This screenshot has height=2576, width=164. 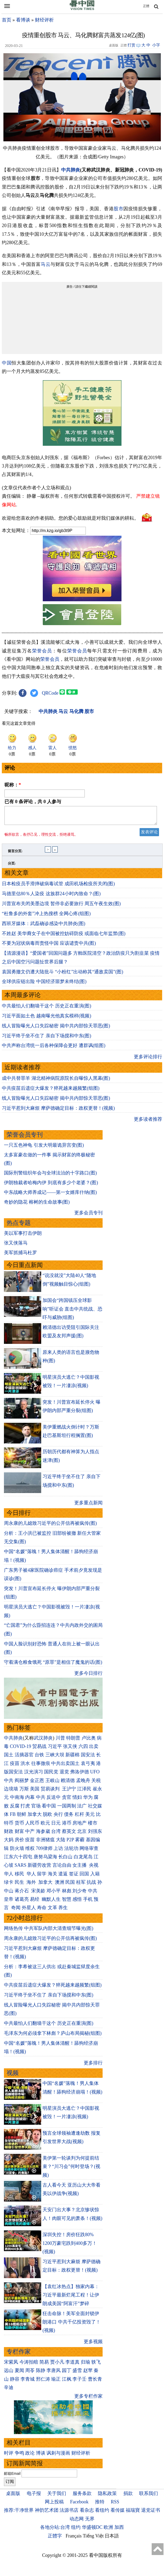 I want to click on 疫苗, so click(x=14, y=1766).